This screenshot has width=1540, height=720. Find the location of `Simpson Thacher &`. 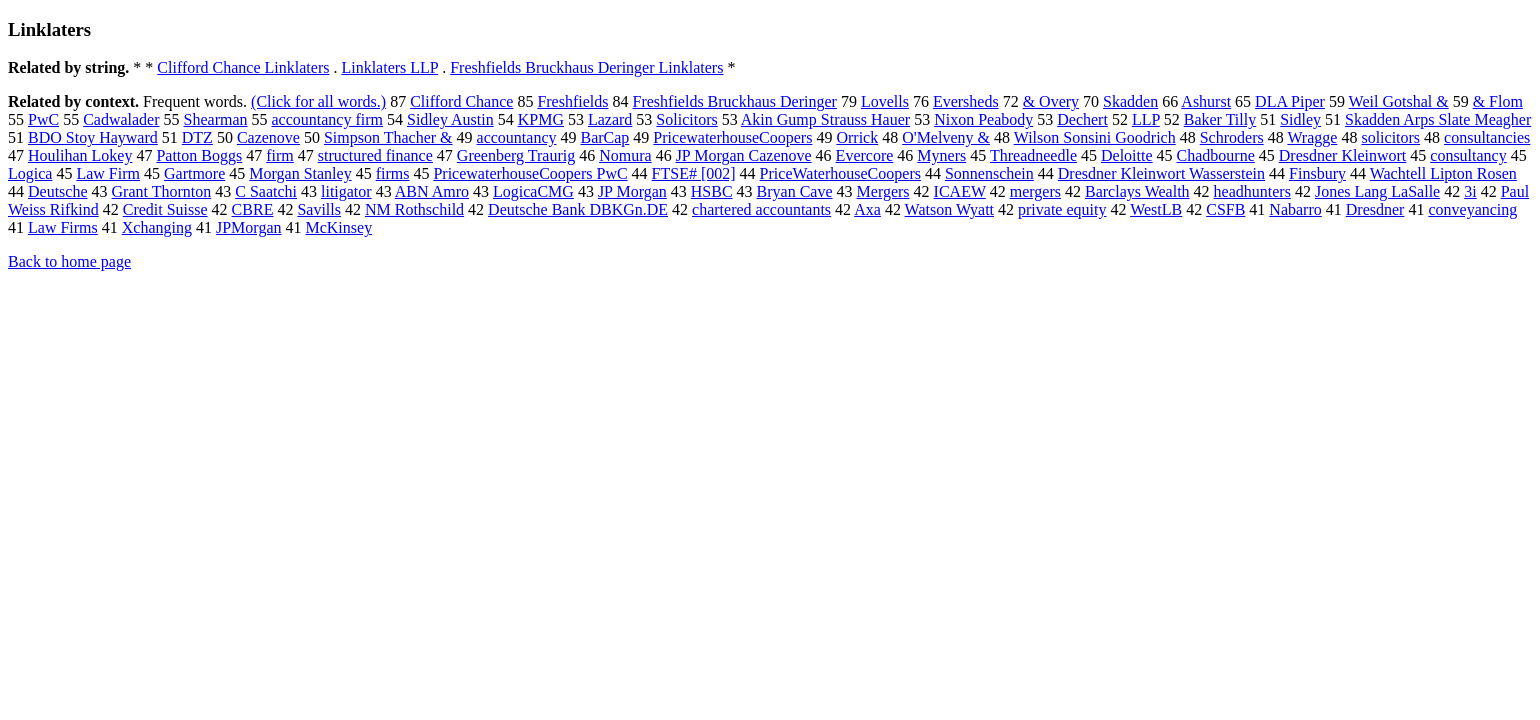

Simpson Thacher & is located at coordinates (388, 137).